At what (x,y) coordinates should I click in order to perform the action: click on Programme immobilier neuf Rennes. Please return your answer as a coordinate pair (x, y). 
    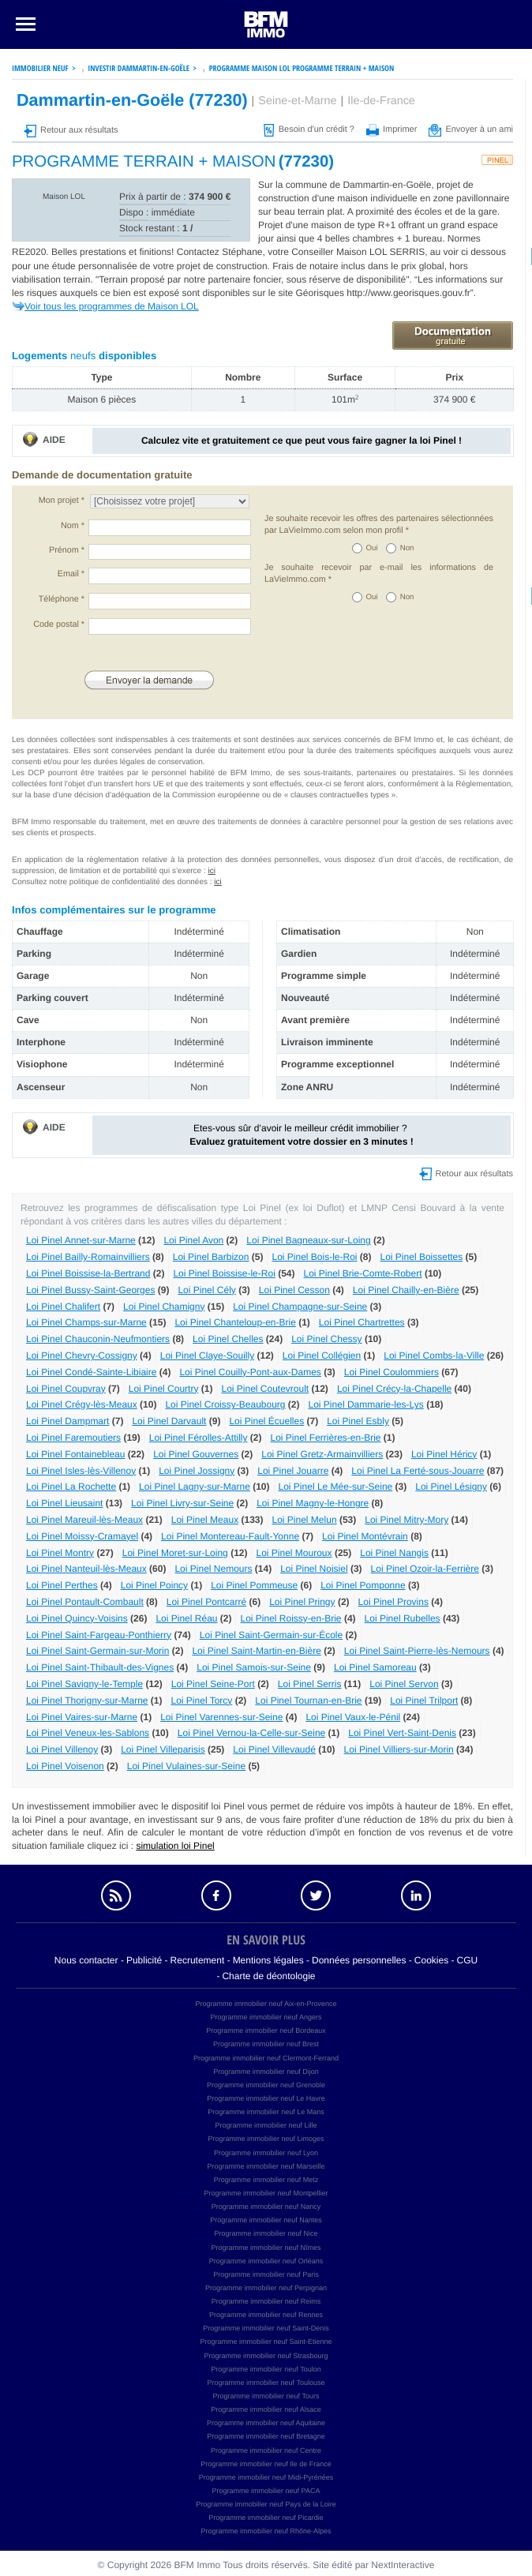
    Looking at the image, I should click on (266, 2315).